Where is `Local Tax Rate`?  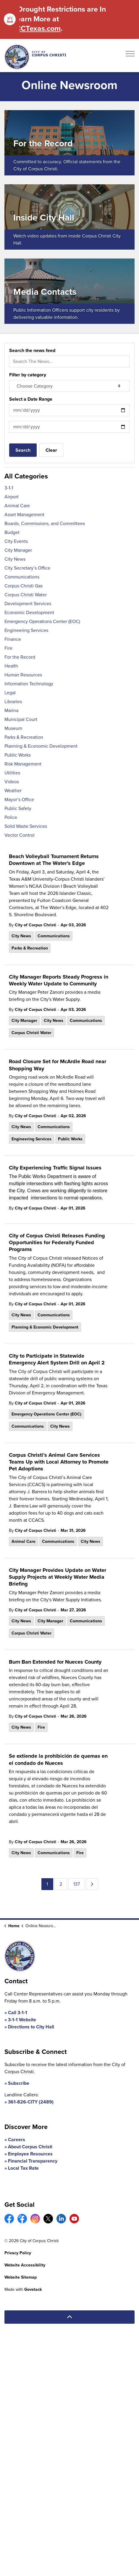 Local Tax Rate is located at coordinates (23, 2168).